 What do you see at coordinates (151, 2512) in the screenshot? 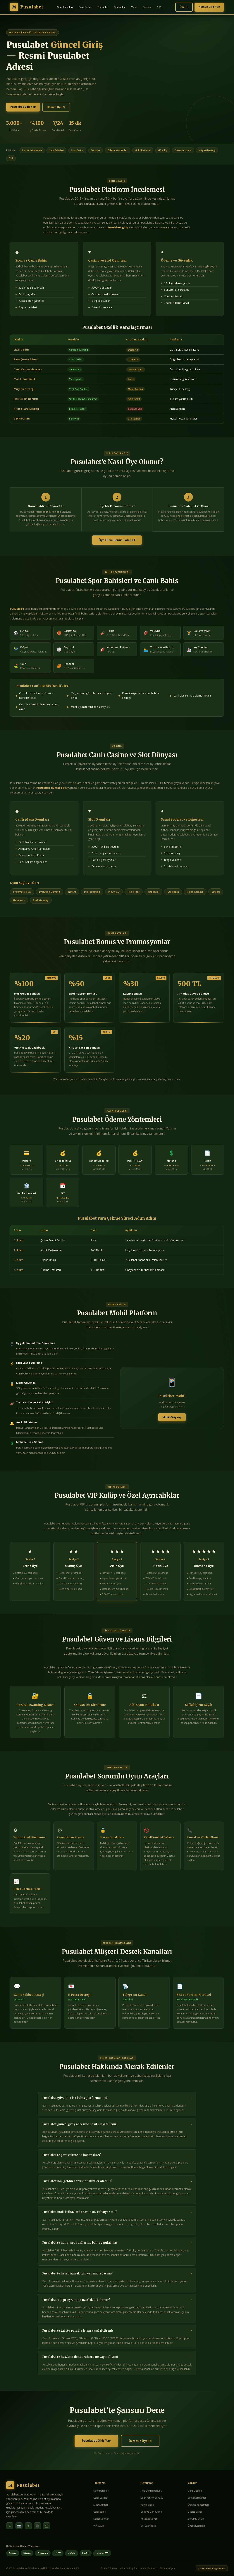
I see `Bedava Döndürme` at bounding box center [151, 2512].